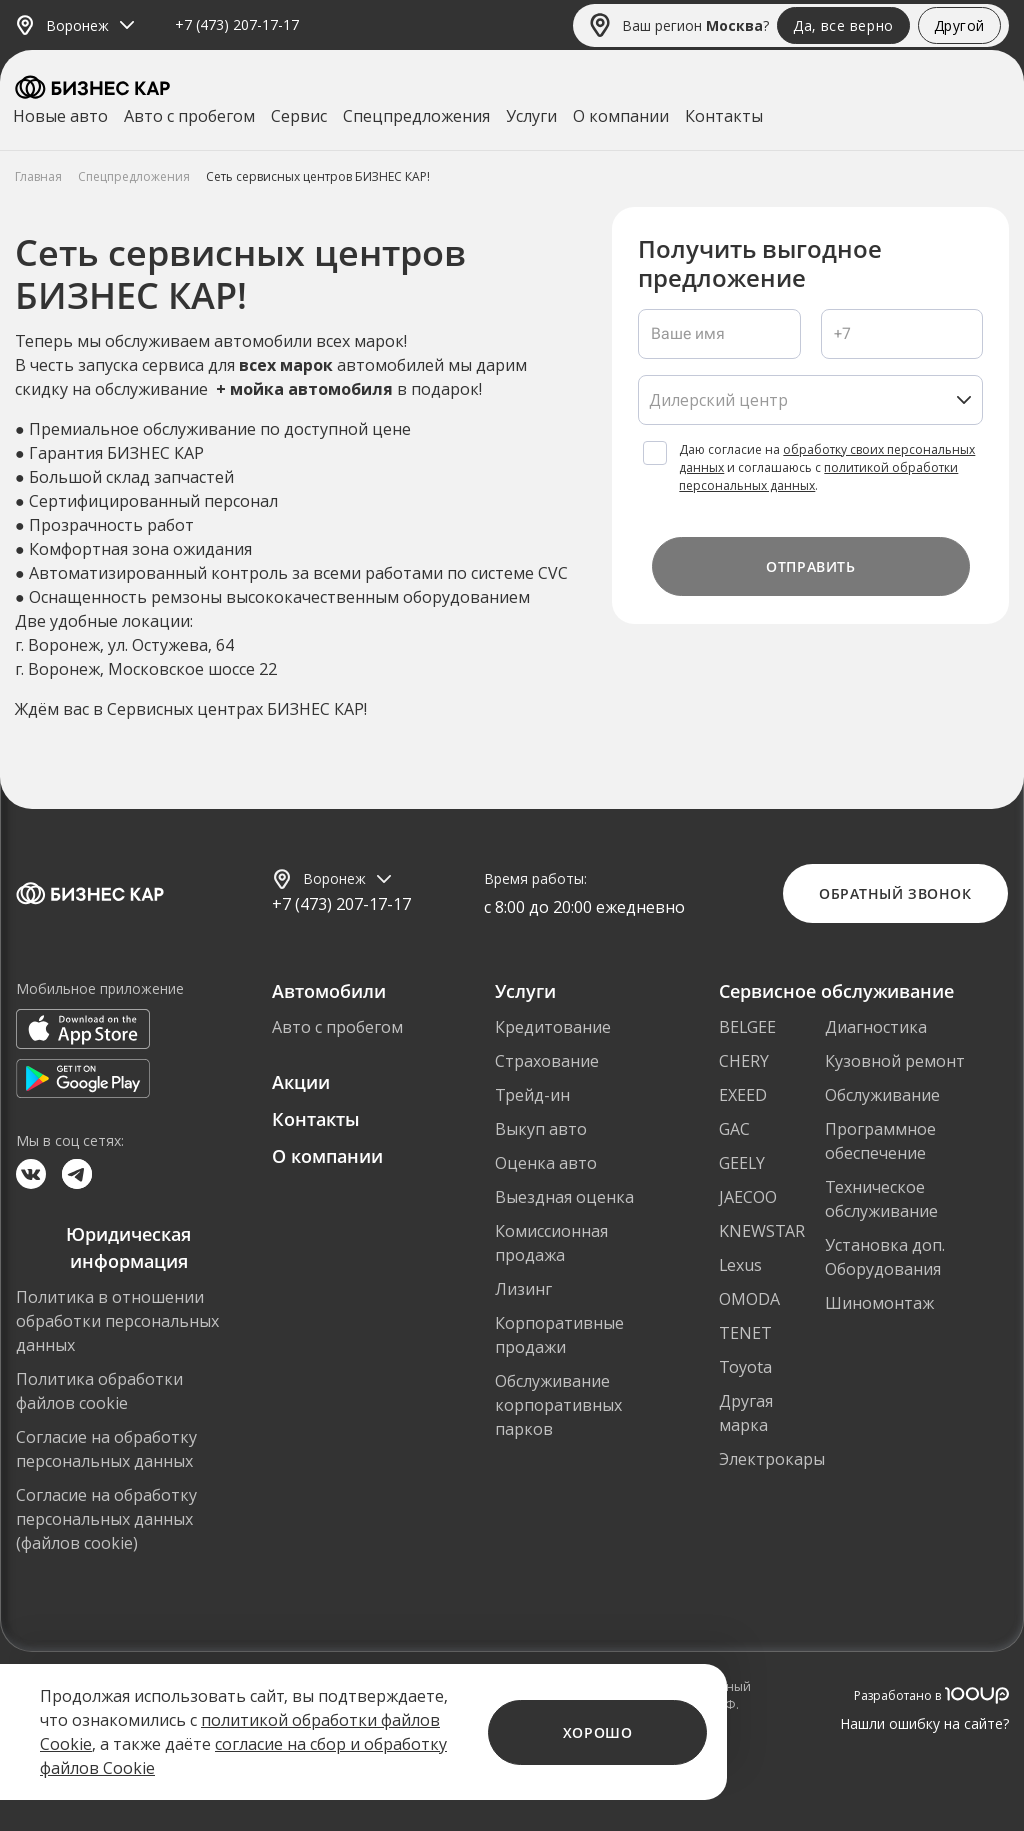 The width and height of the screenshot is (1024, 1831). What do you see at coordinates (99, 1391) in the screenshot?
I see `Политика обработки файлов cookie` at bounding box center [99, 1391].